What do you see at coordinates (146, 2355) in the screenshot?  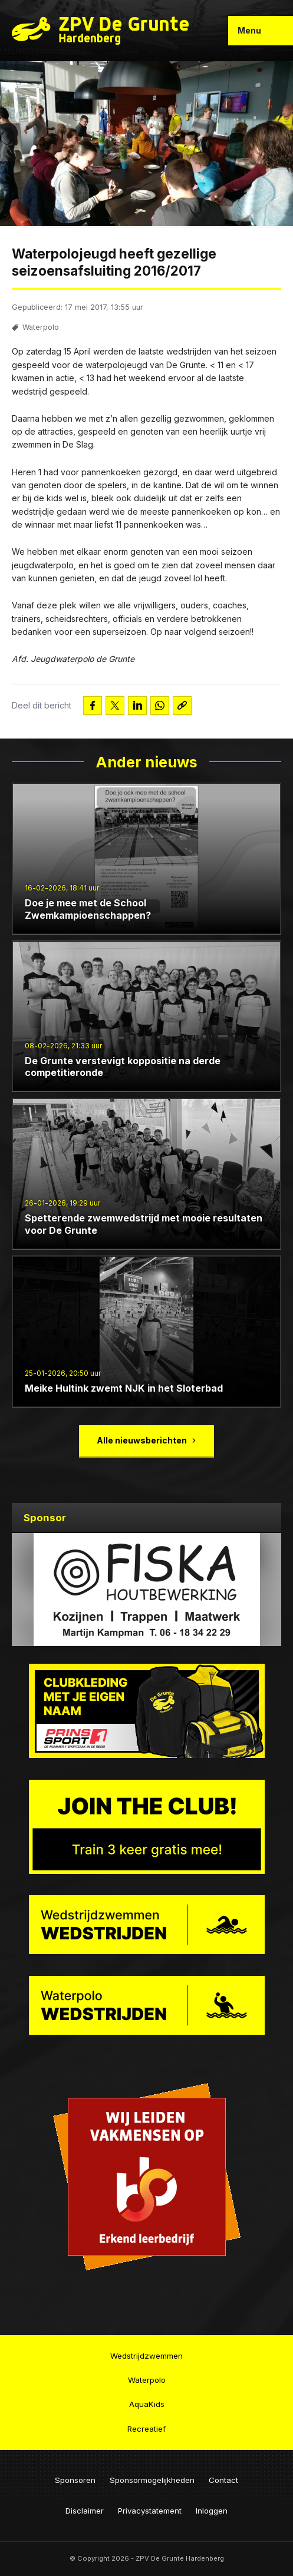 I see `Wedstrijdzwemmen` at bounding box center [146, 2355].